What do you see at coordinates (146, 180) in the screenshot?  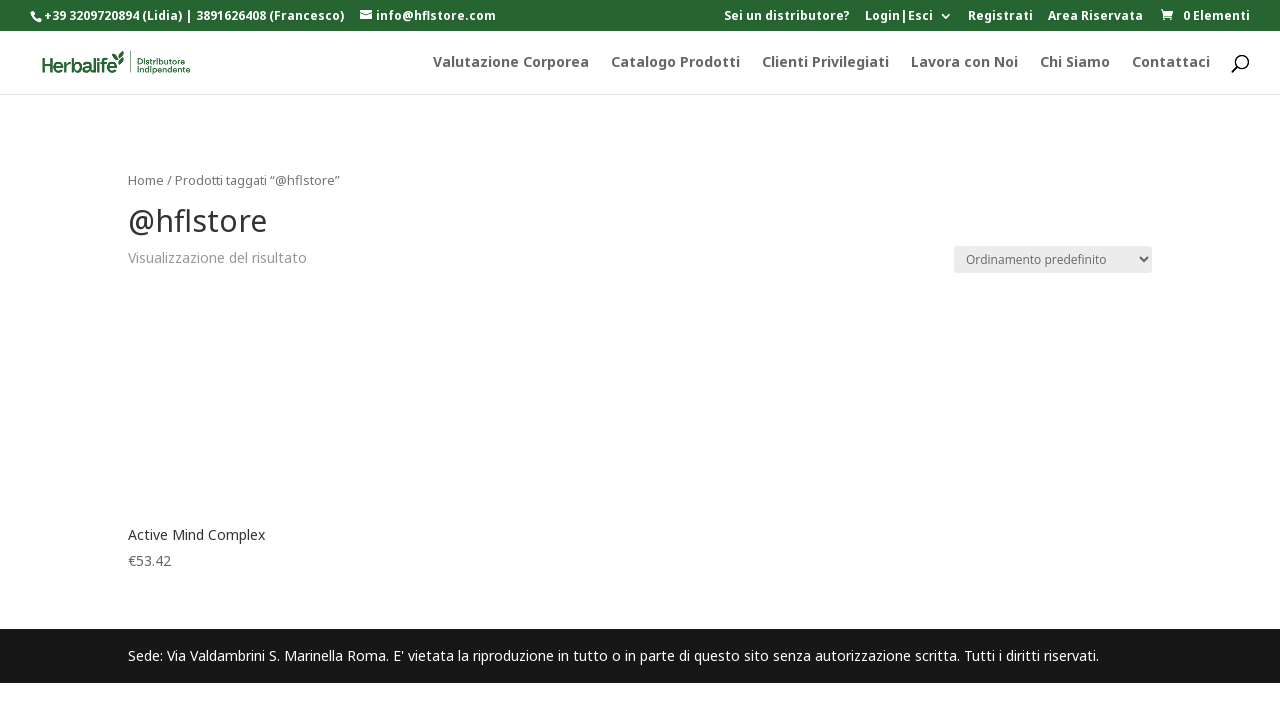 I see `Home` at bounding box center [146, 180].